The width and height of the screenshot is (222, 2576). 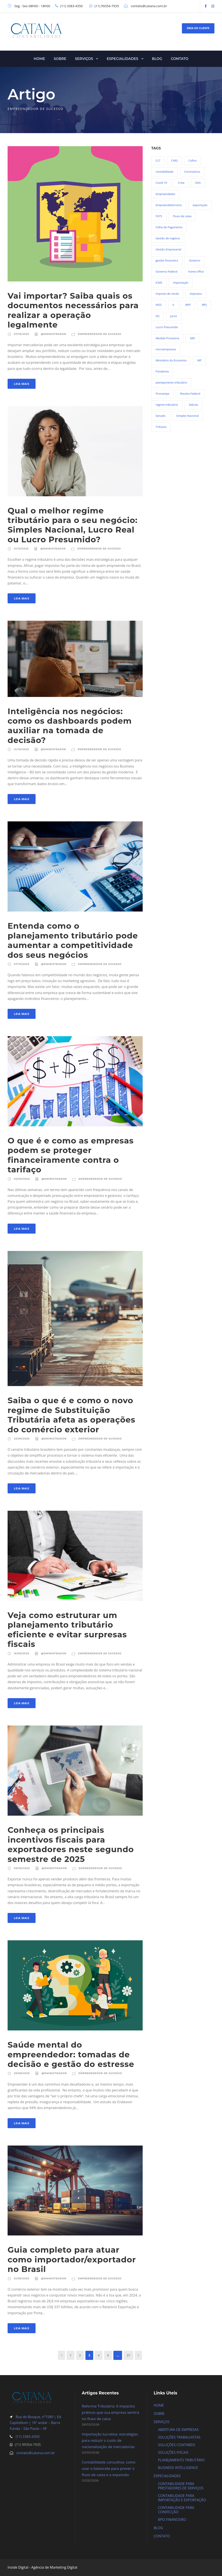 What do you see at coordinates (161, 427) in the screenshot?
I see `Tributos [Tributos (37 itens)]` at bounding box center [161, 427].